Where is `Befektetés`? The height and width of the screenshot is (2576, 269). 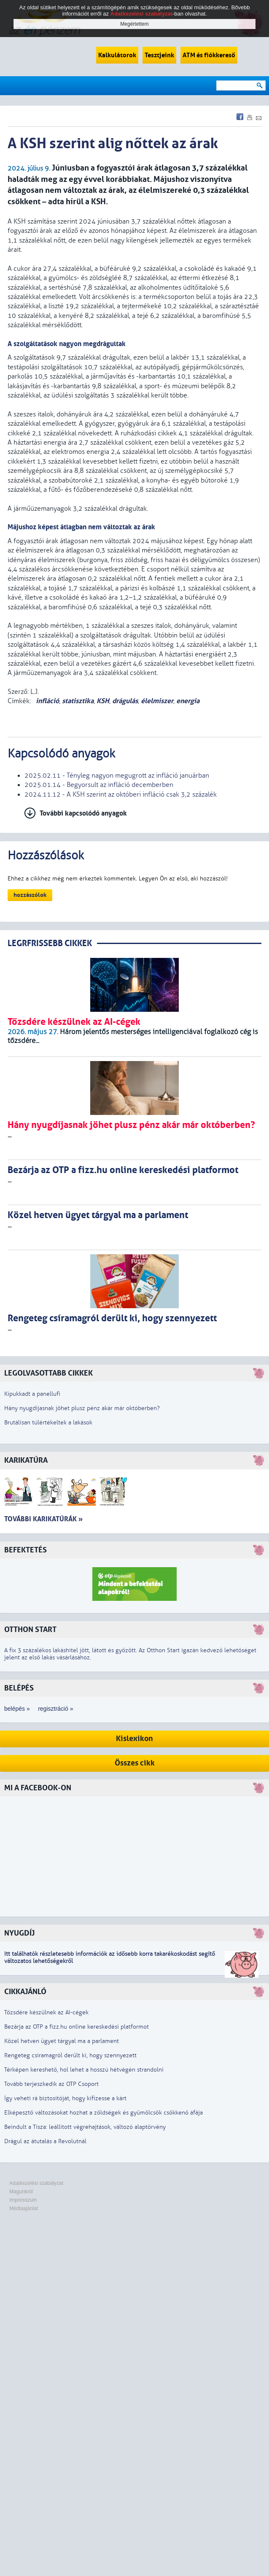
Befektetés is located at coordinates (25, 1550).